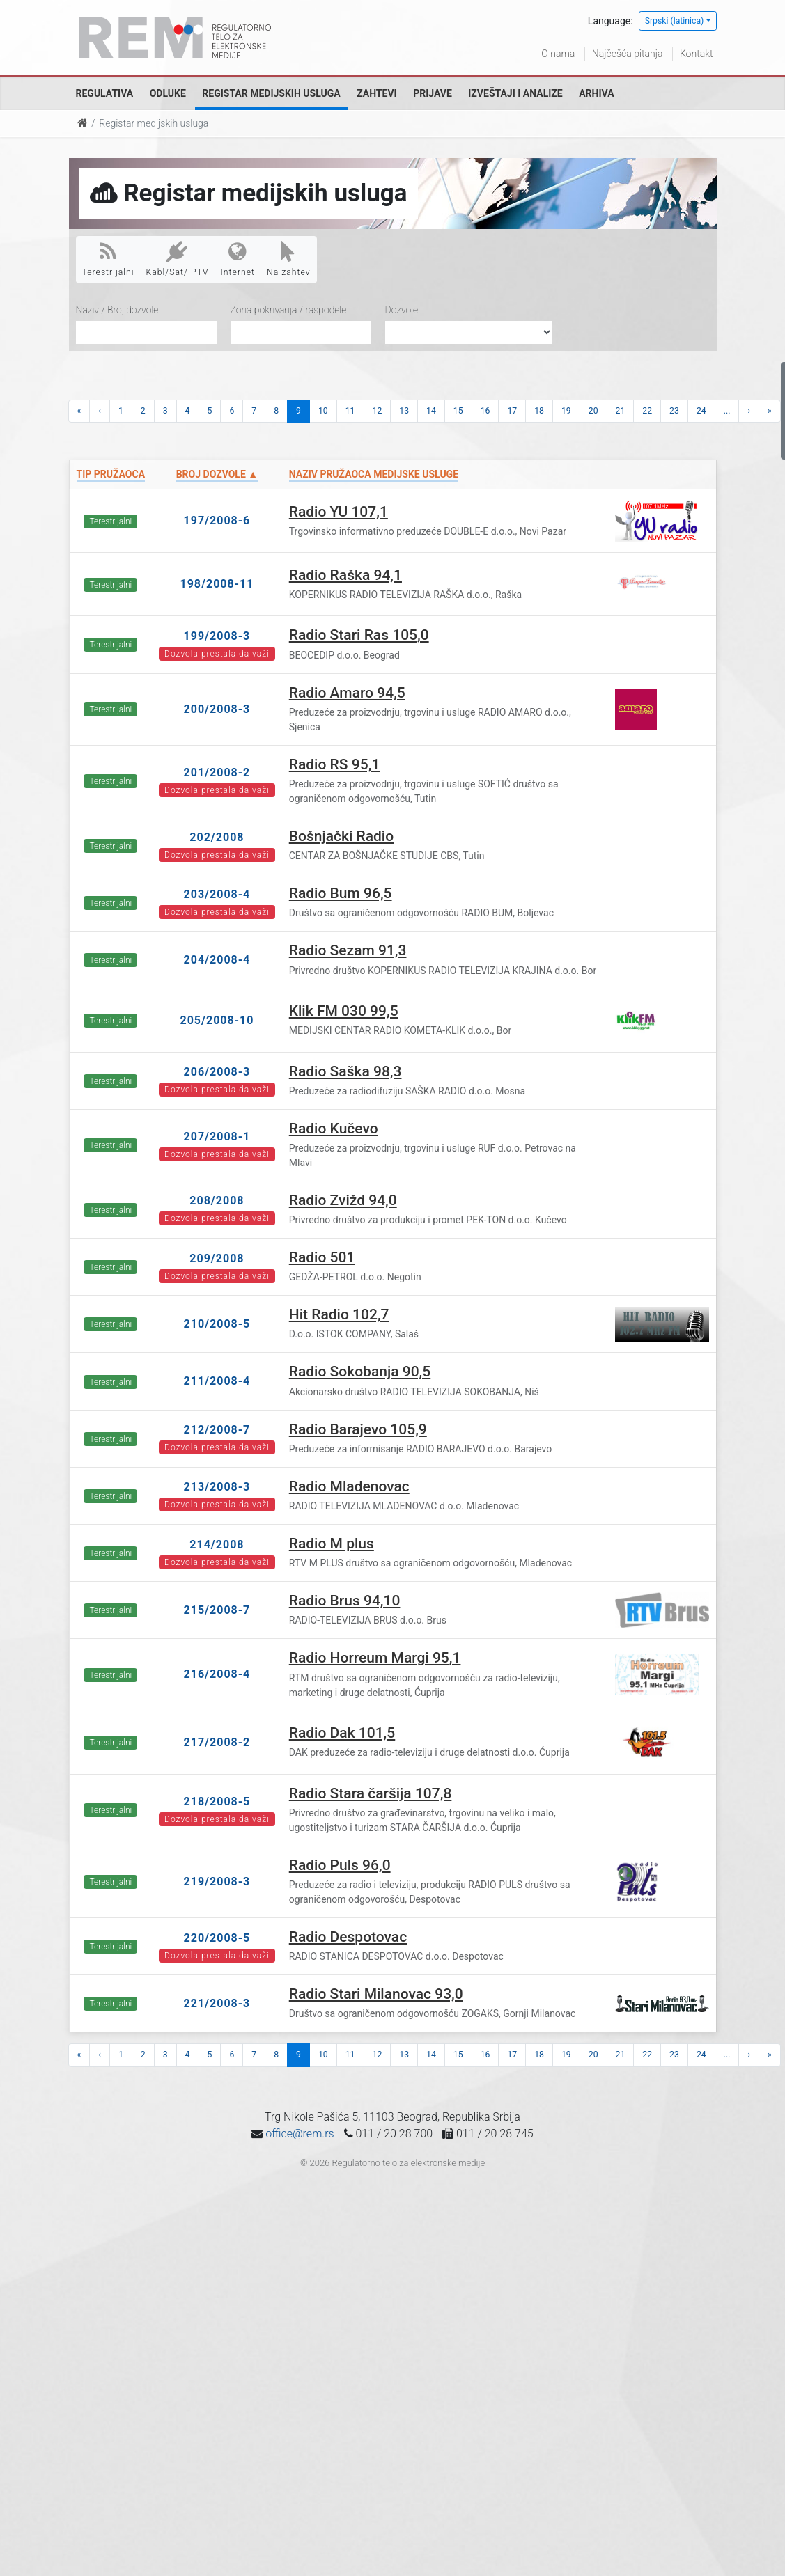  What do you see at coordinates (217, 1610) in the screenshot?
I see `215/2008-7` at bounding box center [217, 1610].